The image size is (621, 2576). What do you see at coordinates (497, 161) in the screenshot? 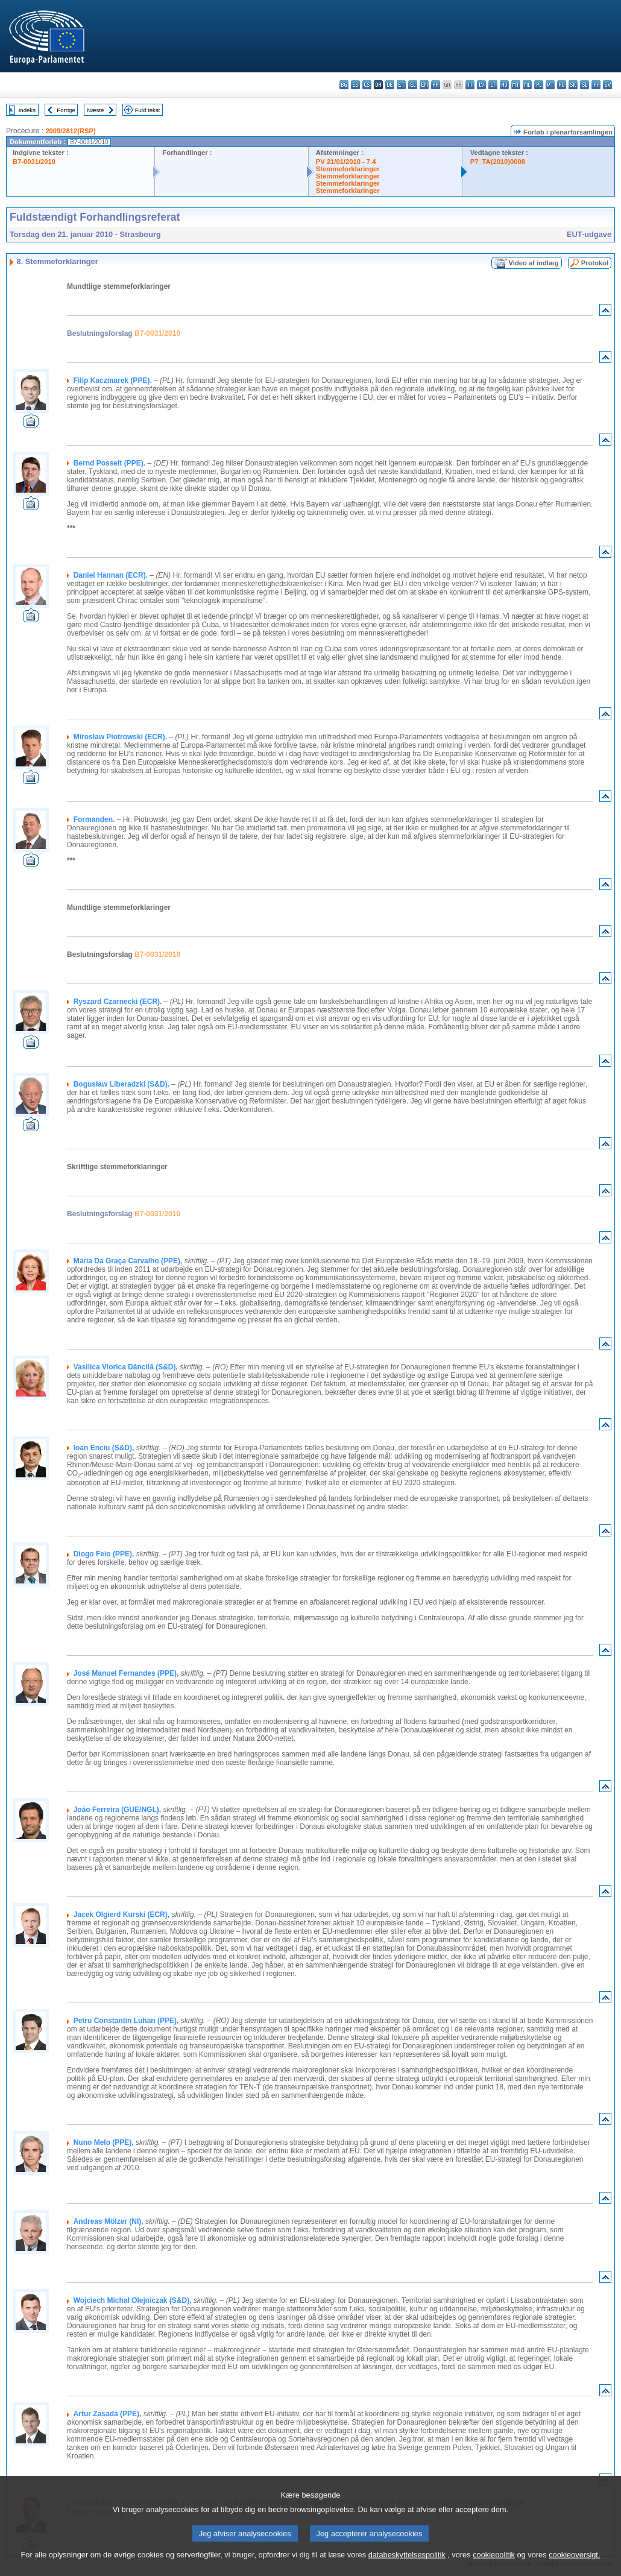
I see `P7_TA(2010)0008` at bounding box center [497, 161].